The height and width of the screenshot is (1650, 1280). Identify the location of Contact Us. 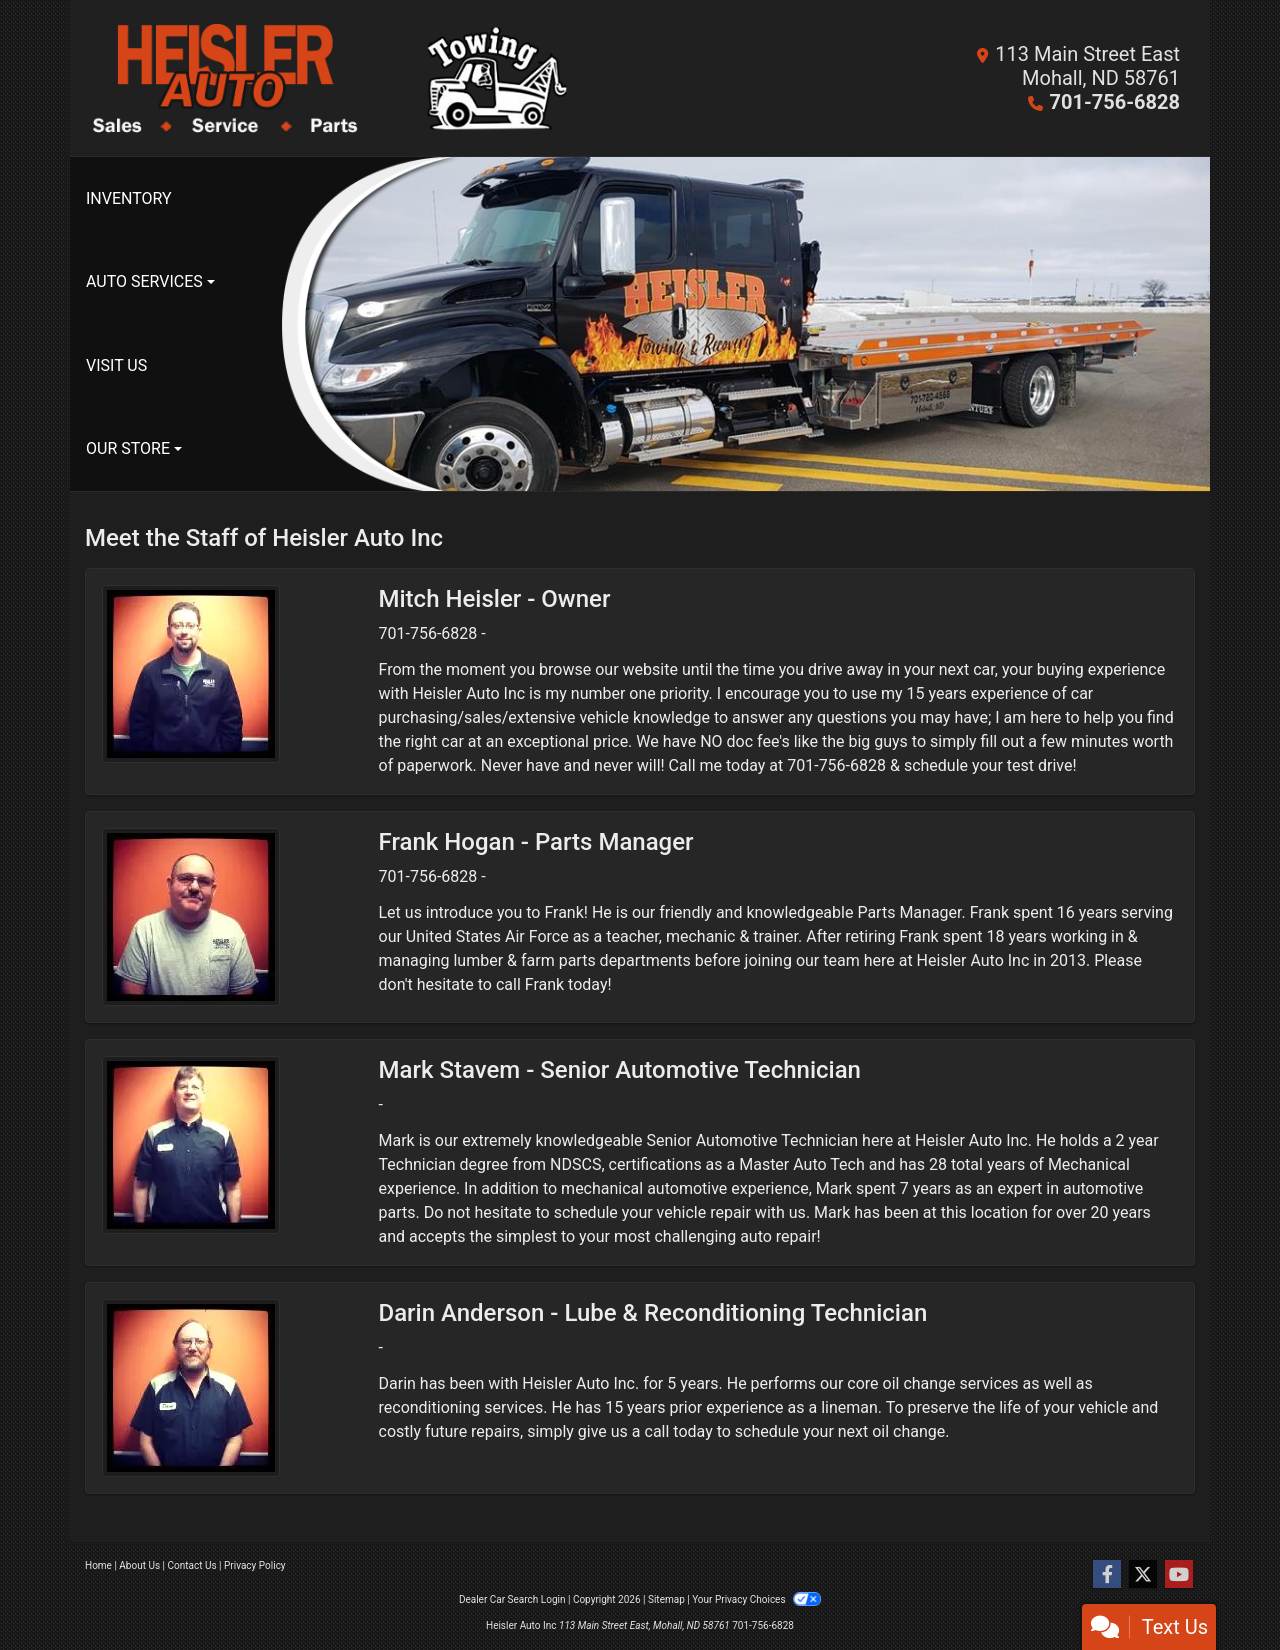
(192, 1565).